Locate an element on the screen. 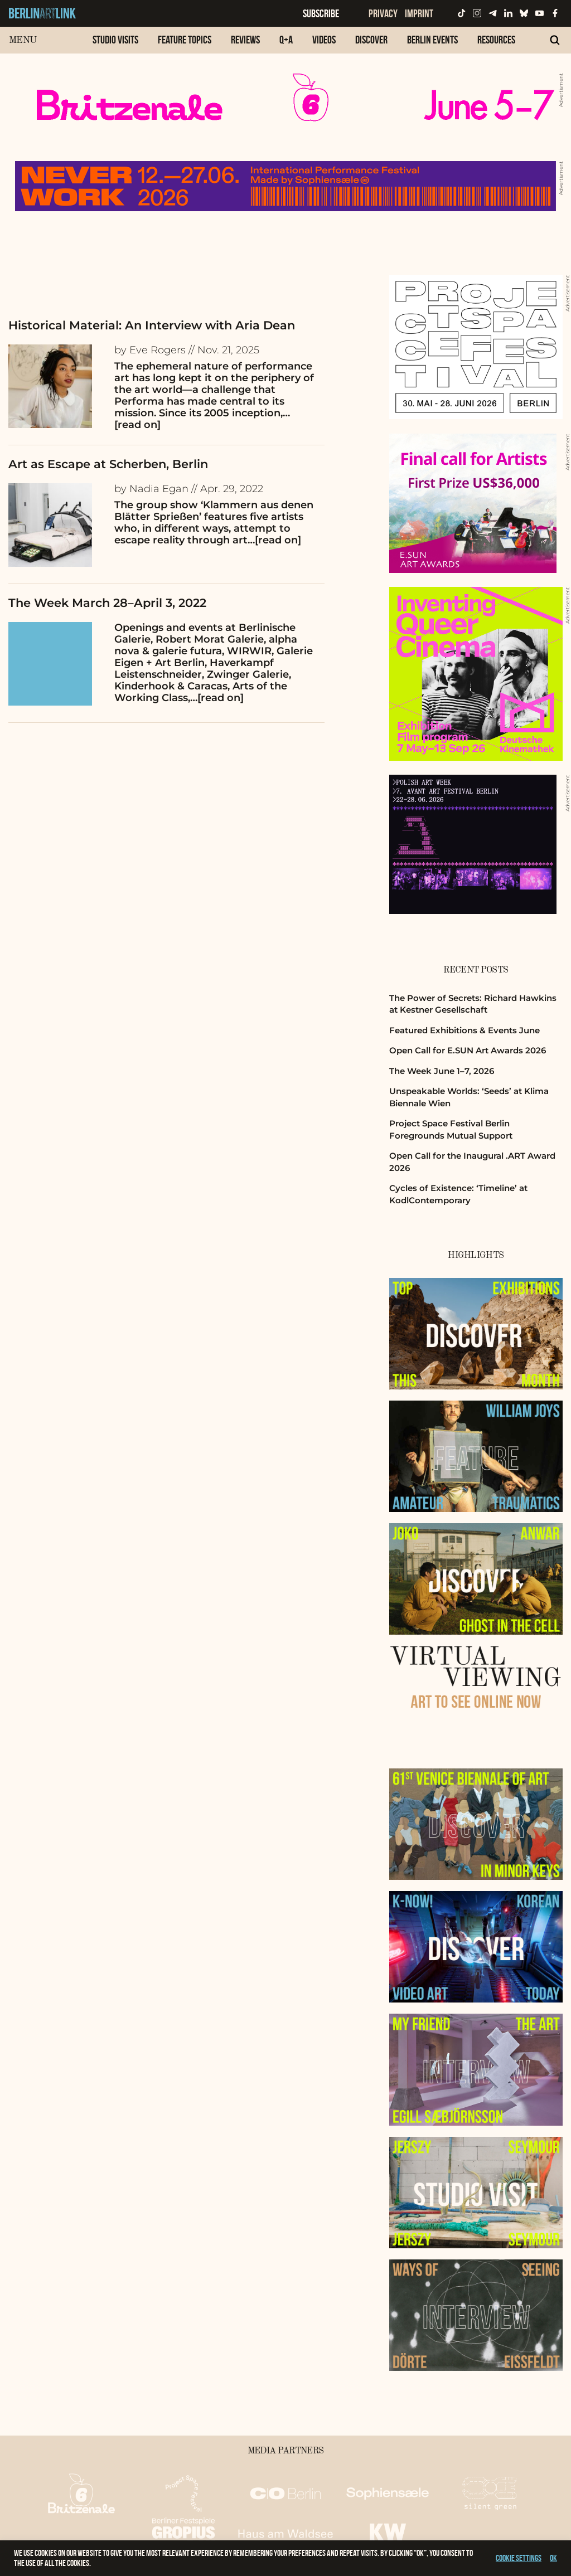 The image size is (571, 2576). Resources is located at coordinates (496, 39).